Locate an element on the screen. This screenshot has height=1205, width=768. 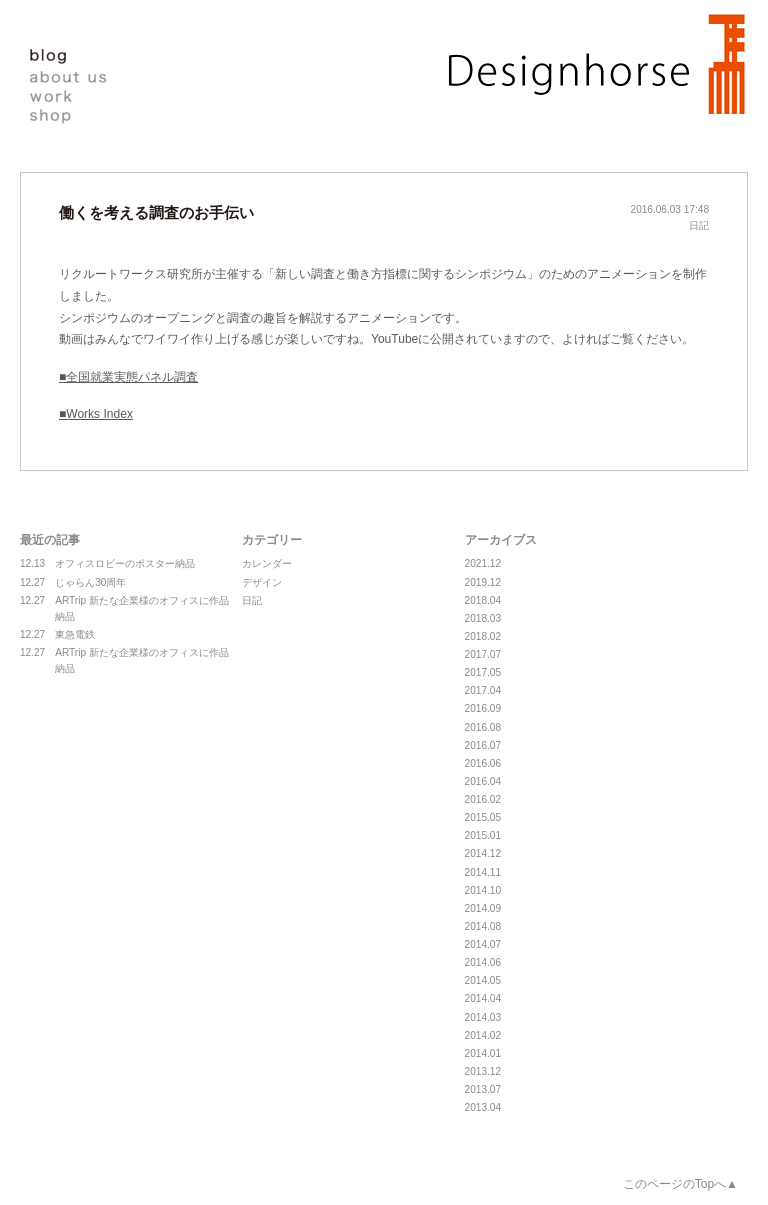
2014.05 is located at coordinates (483, 980).